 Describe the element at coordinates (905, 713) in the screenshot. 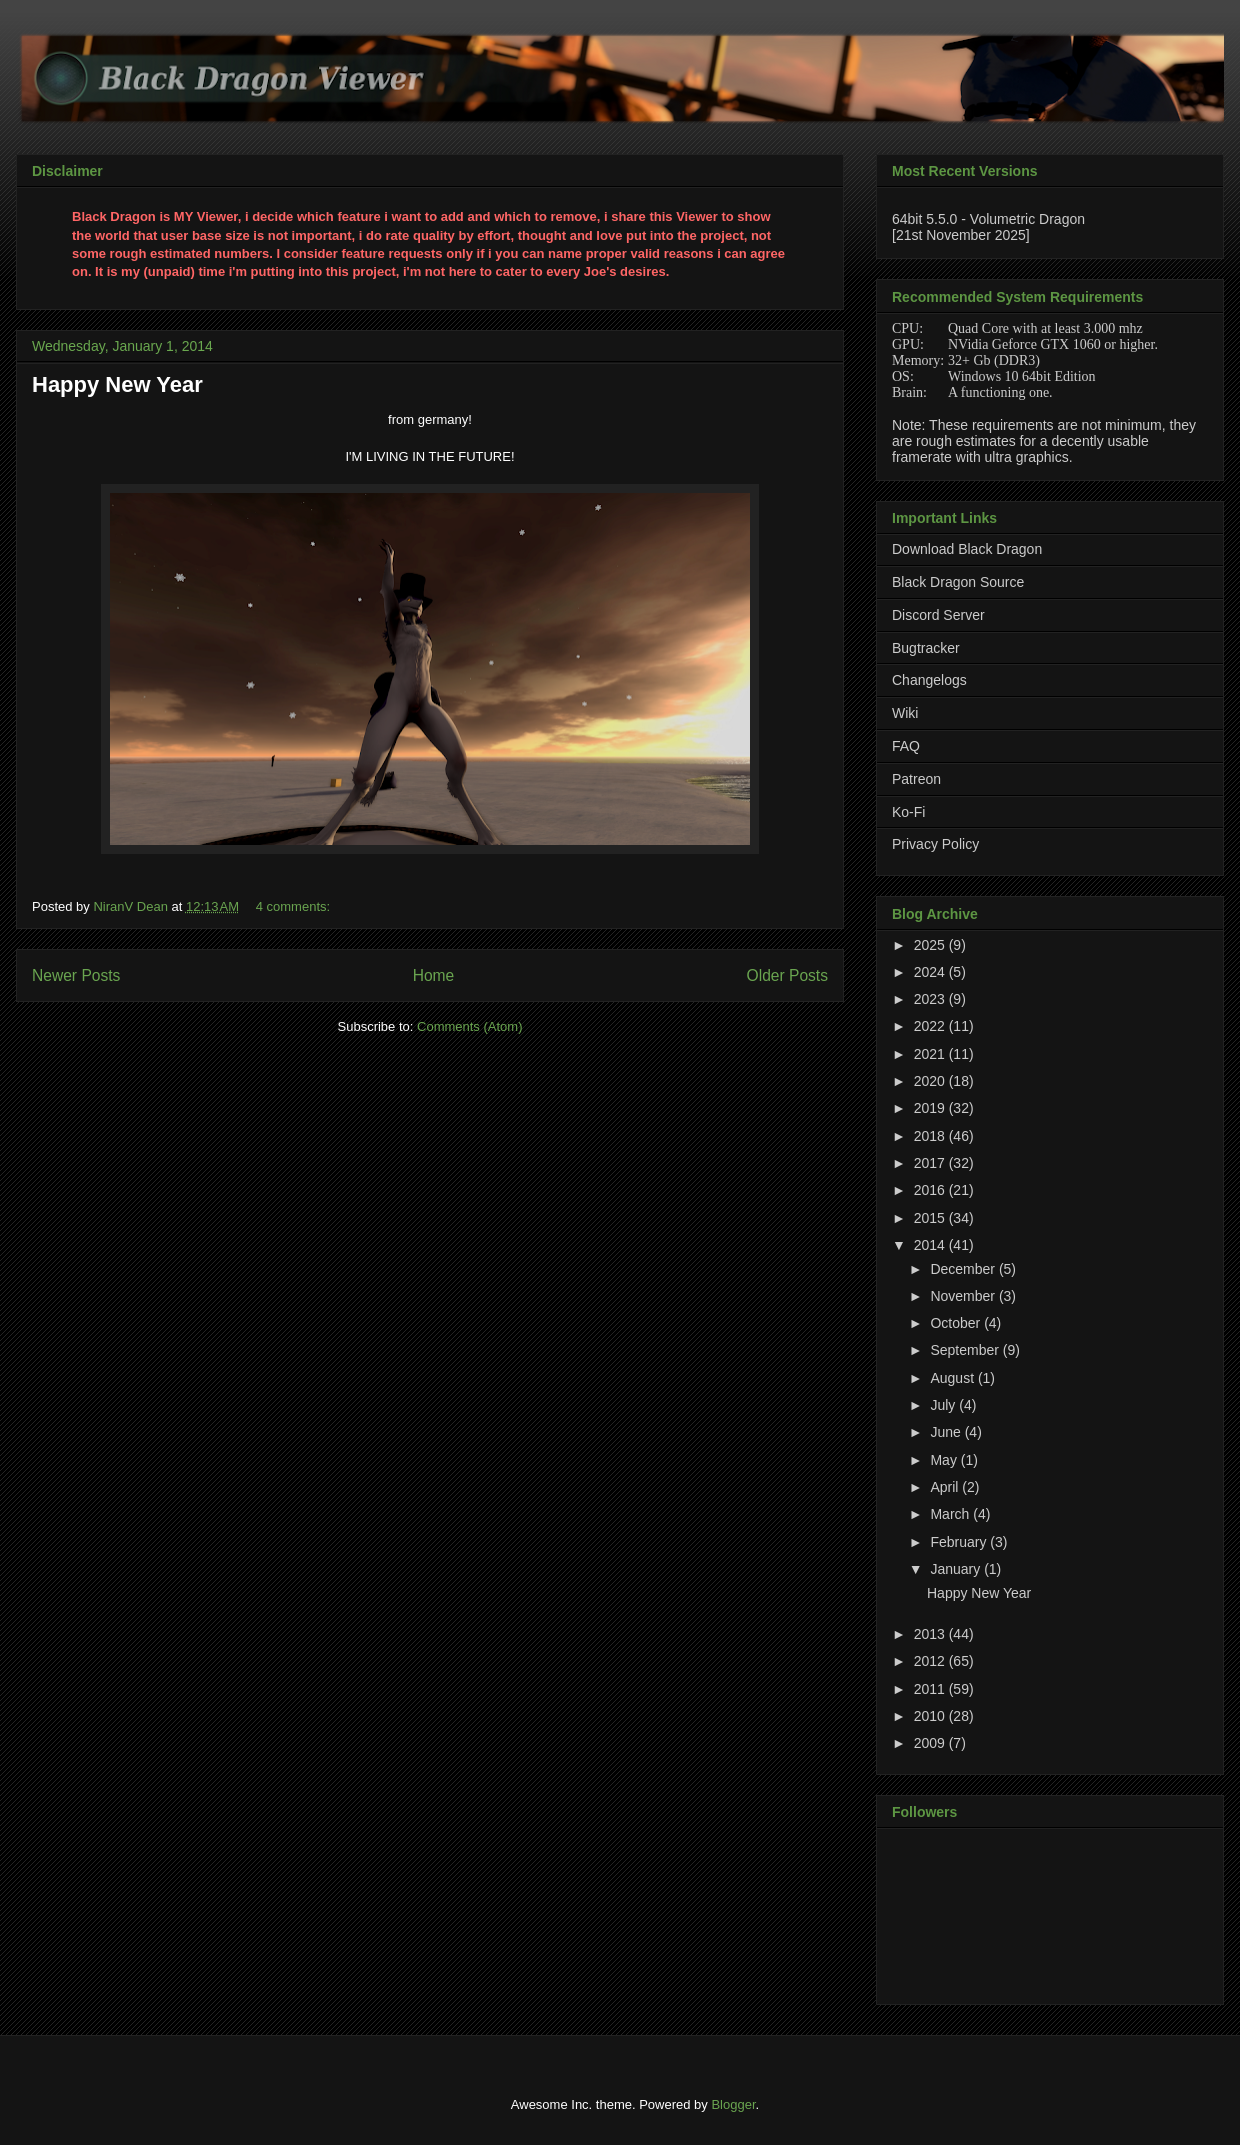

I see `Wiki` at that location.